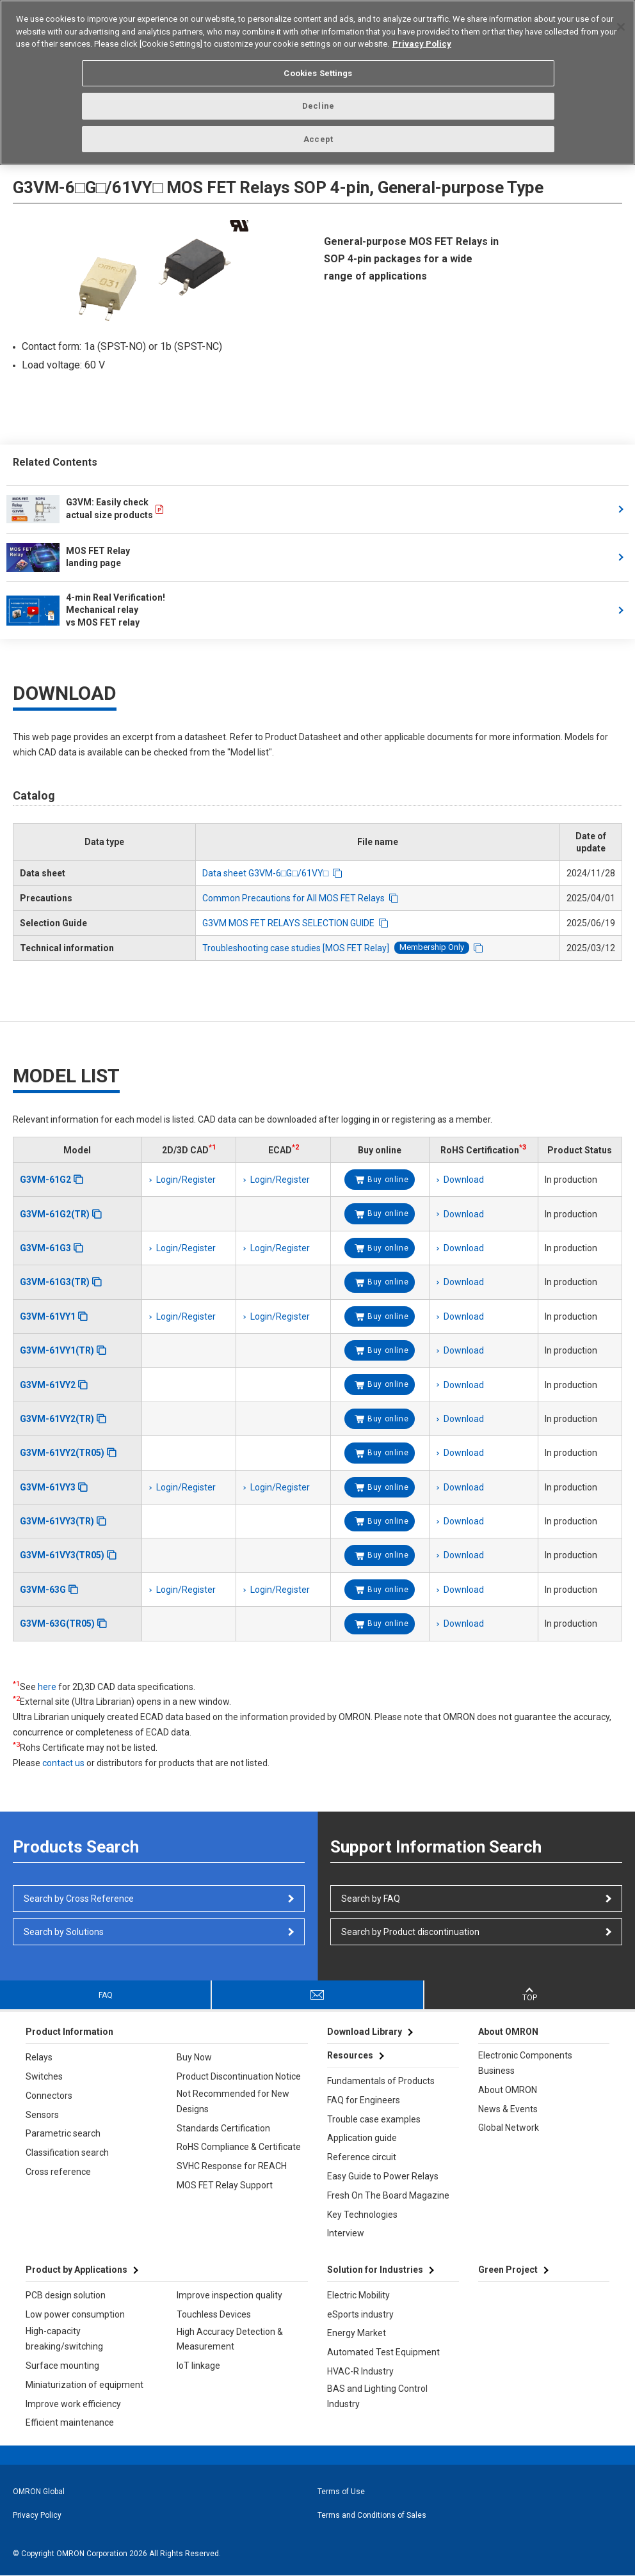 The image size is (635, 2576). What do you see at coordinates (75, 2314) in the screenshot?
I see `Low power consumption` at bounding box center [75, 2314].